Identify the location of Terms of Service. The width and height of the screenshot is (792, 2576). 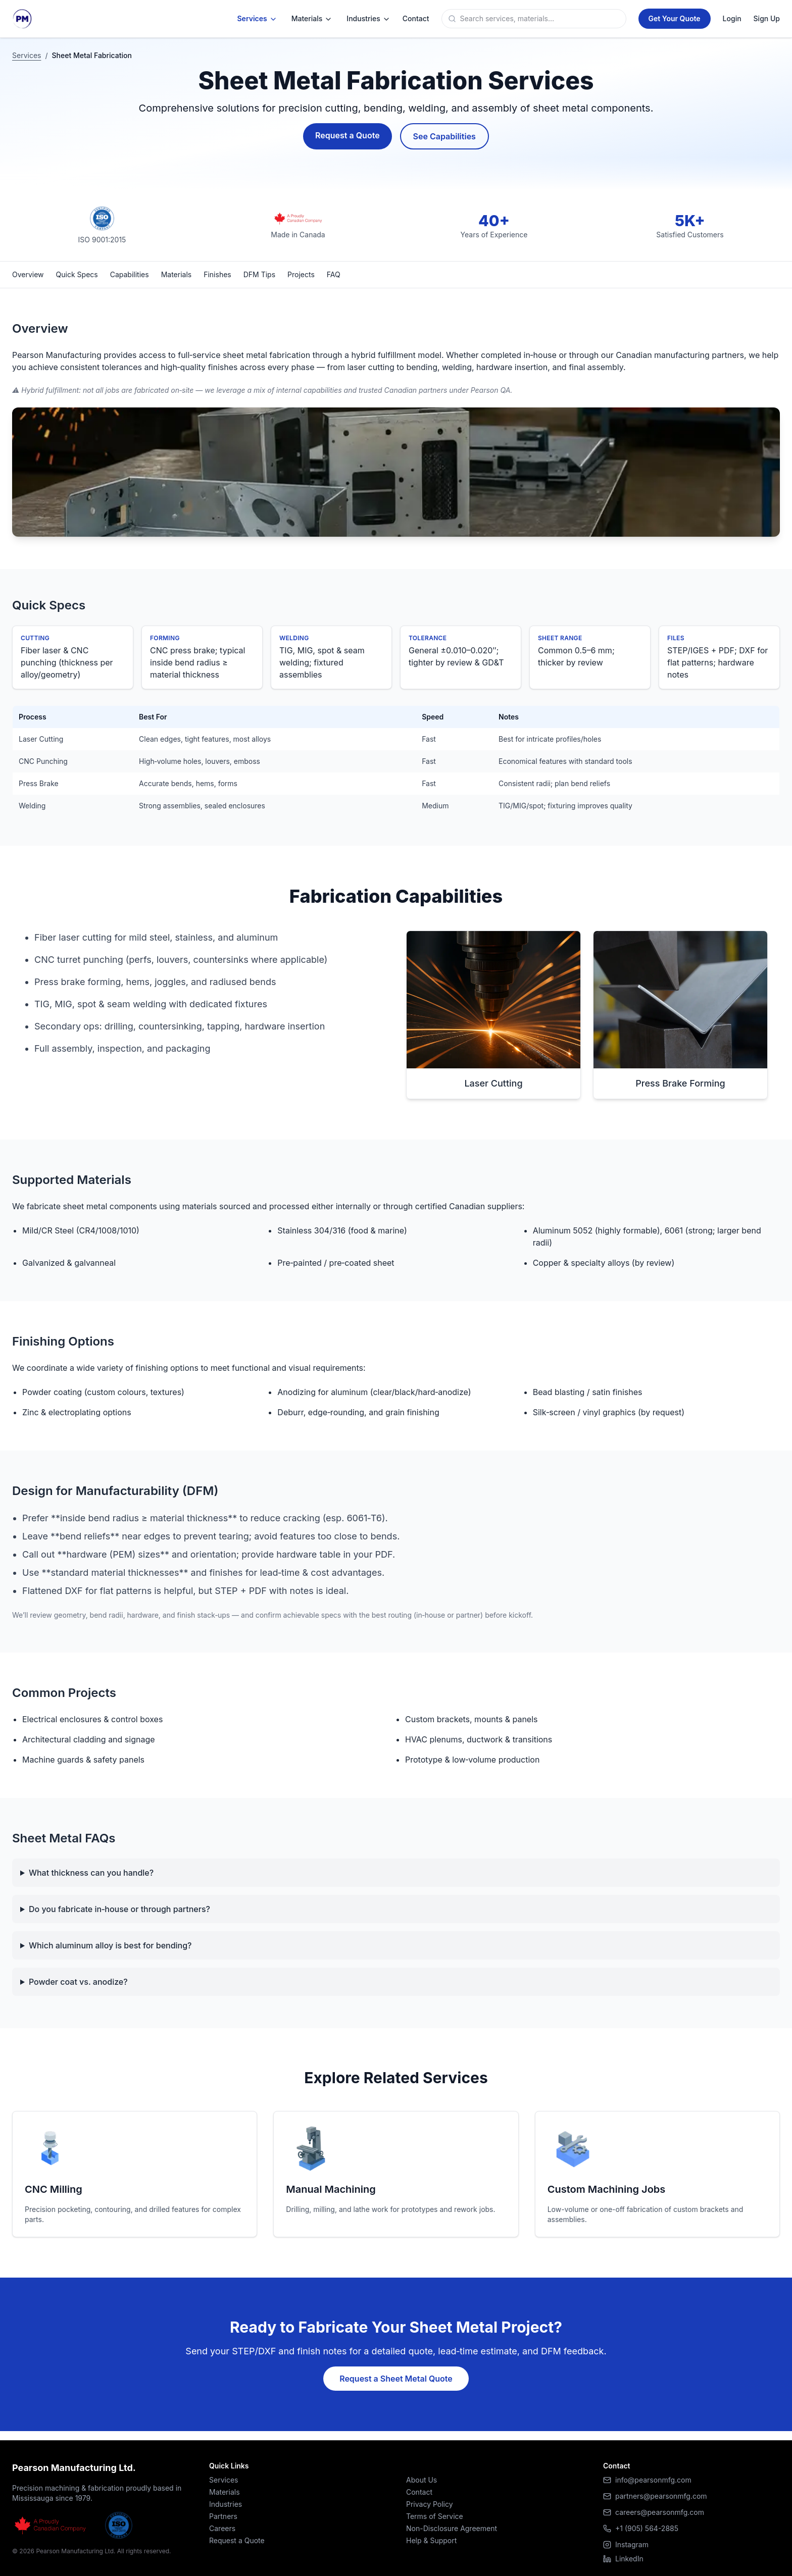
(434, 2516).